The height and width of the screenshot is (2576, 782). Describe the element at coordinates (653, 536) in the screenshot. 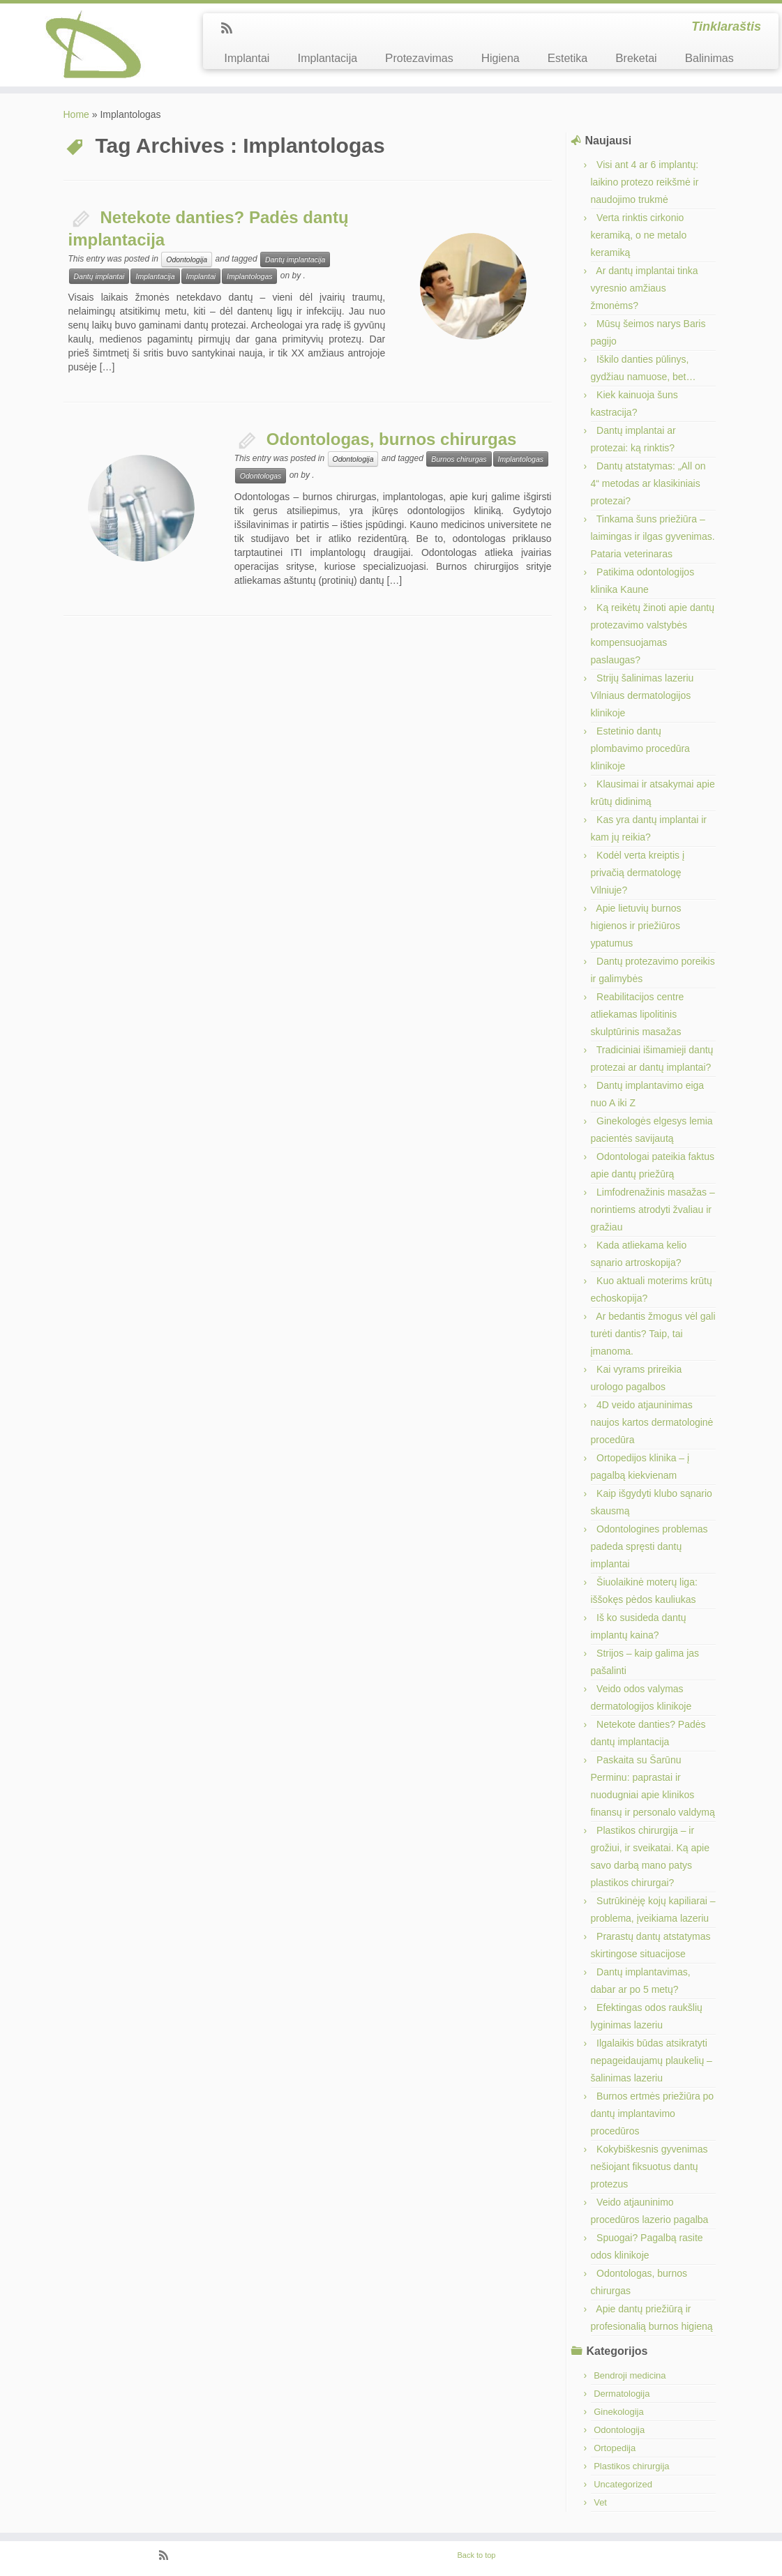

I see `Tinkama šuns priežiūra – laimingas ir ilgas gyvenimas. Pataria veterinaras` at that location.